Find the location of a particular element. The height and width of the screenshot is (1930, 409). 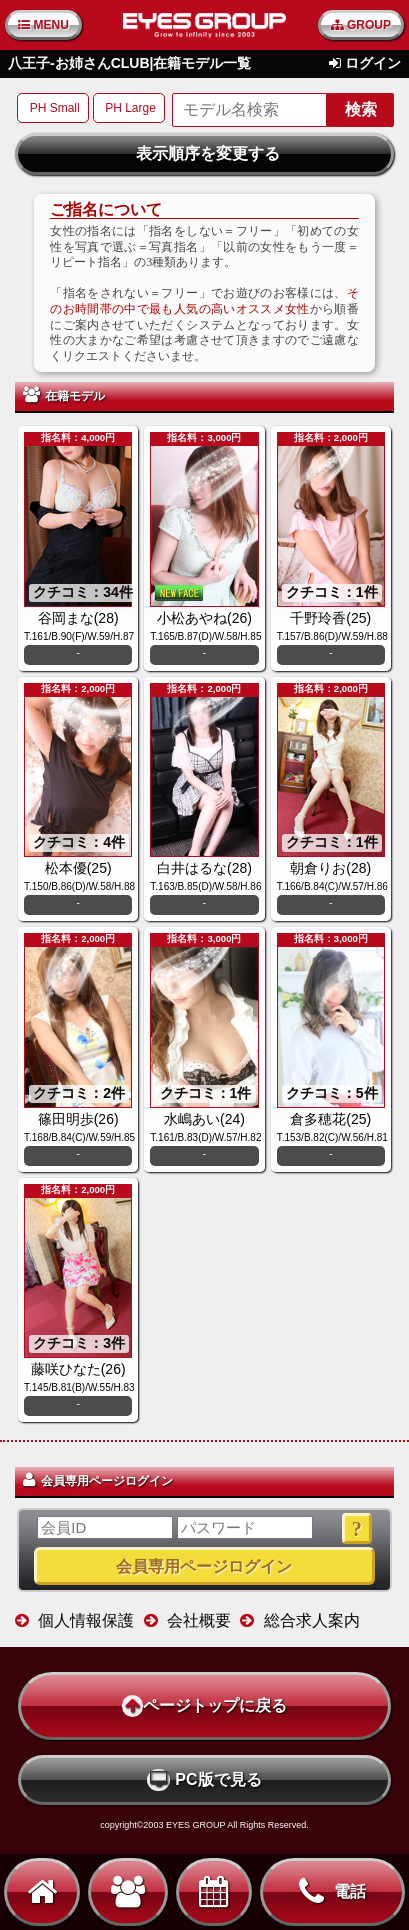

ログイン is located at coordinates (373, 63).